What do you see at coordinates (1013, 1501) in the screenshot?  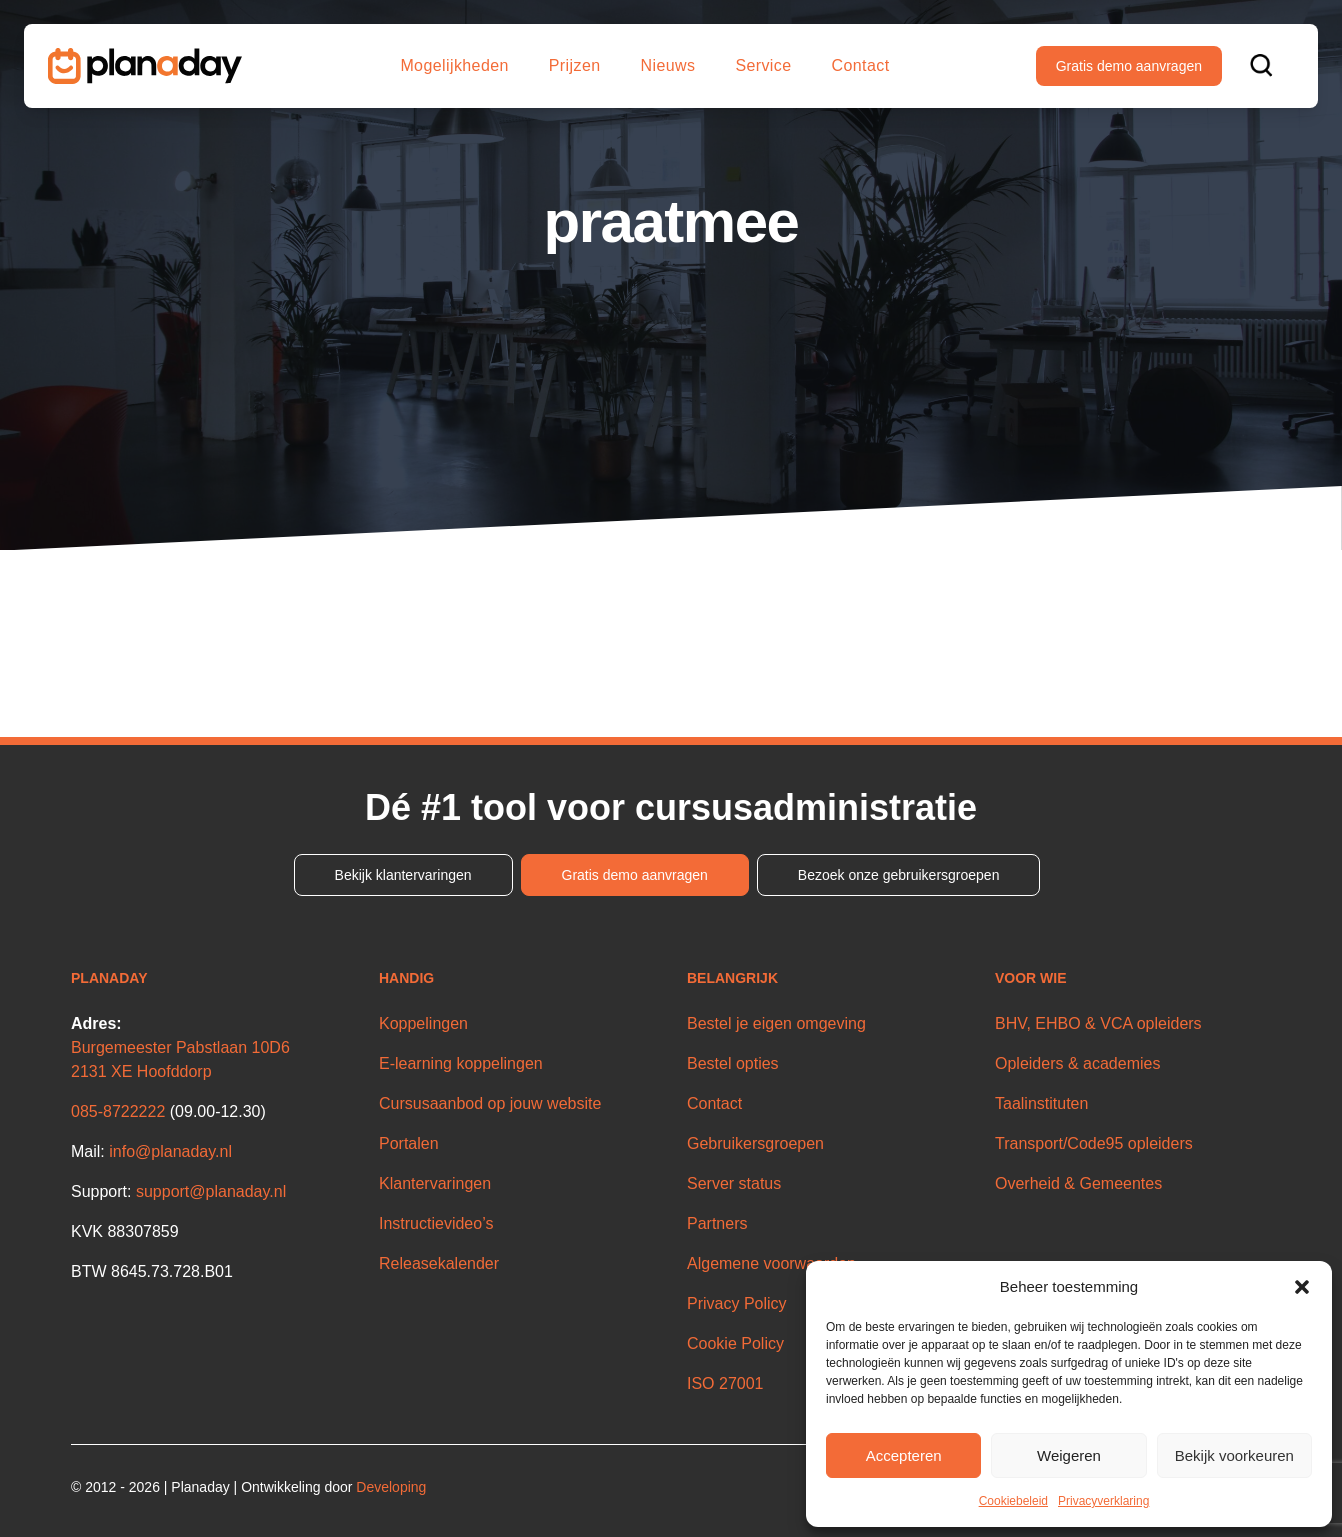 I see `Cookiebeleid` at bounding box center [1013, 1501].